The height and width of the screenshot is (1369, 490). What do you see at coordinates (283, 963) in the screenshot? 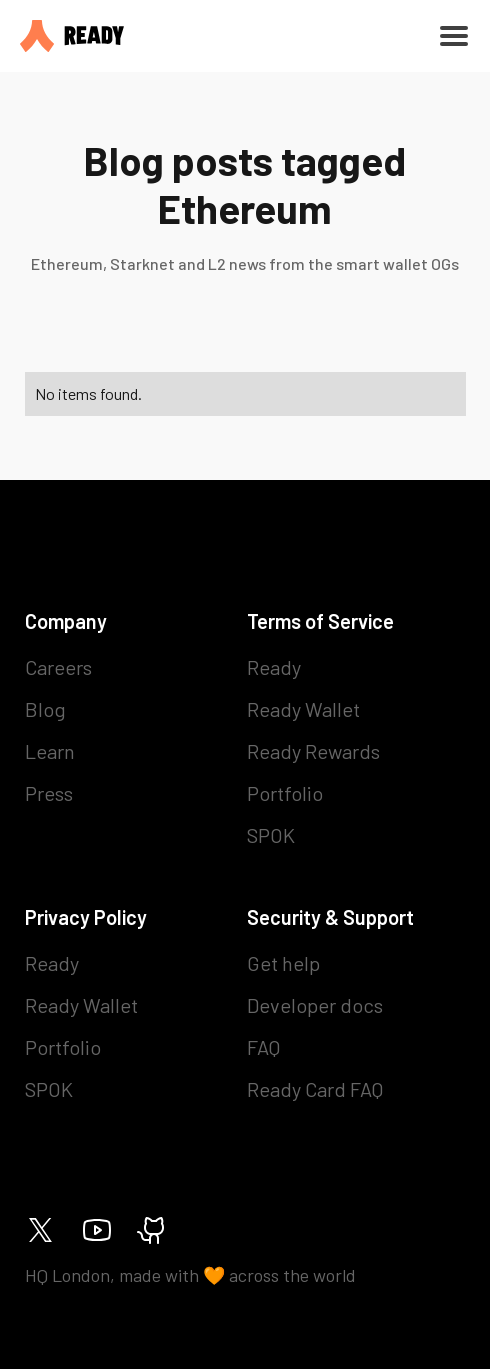
I see `Get help` at bounding box center [283, 963].